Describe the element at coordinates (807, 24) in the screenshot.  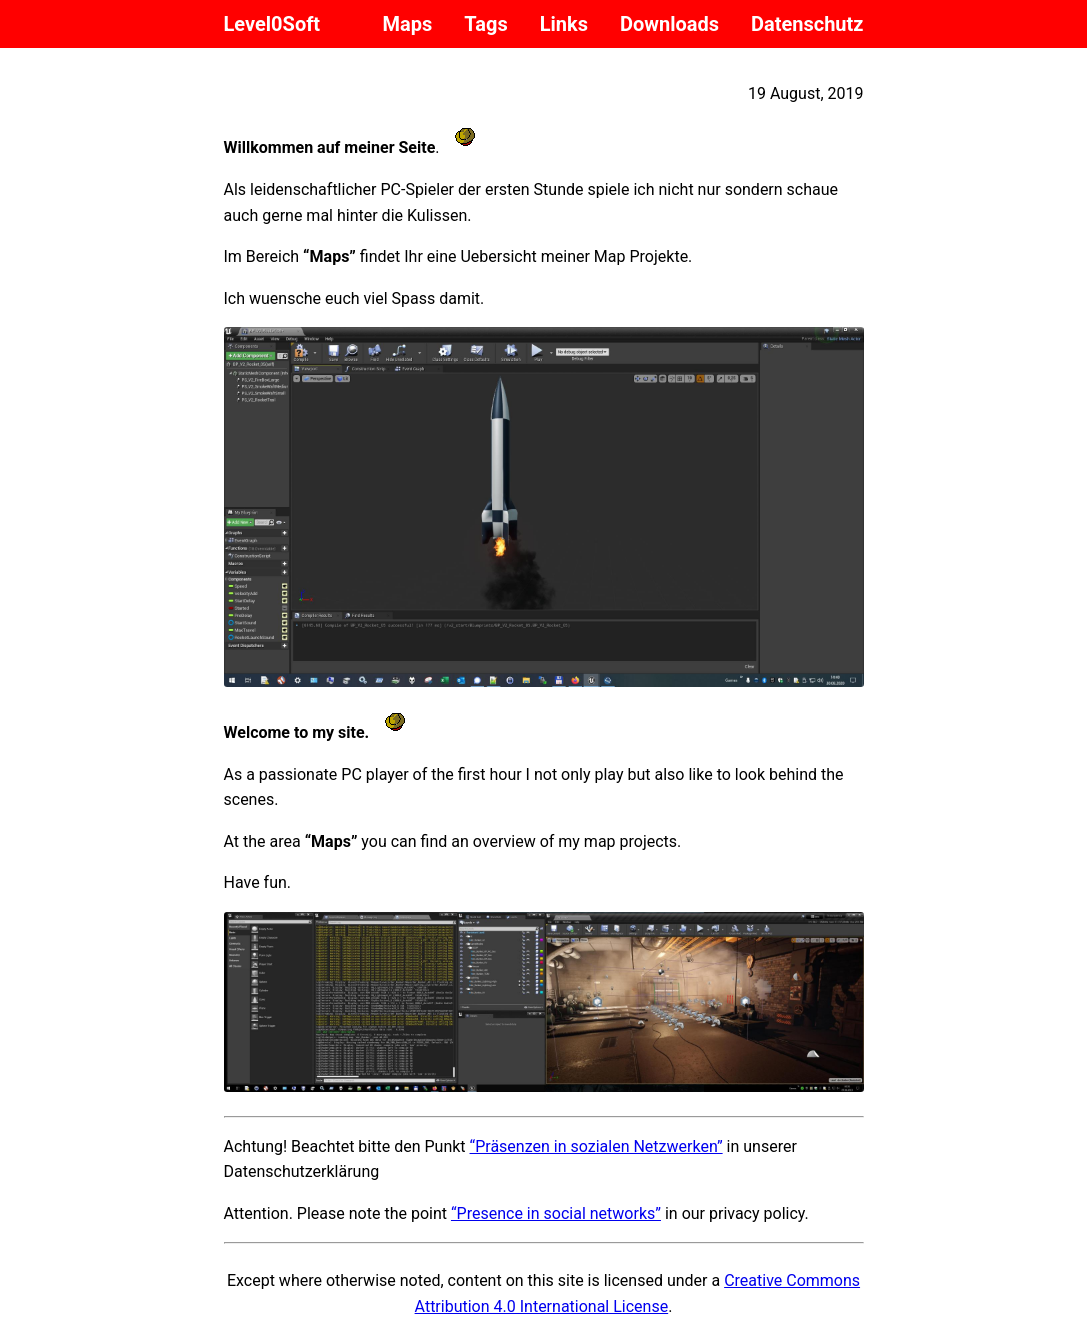
I see `Datenschutz` at that location.